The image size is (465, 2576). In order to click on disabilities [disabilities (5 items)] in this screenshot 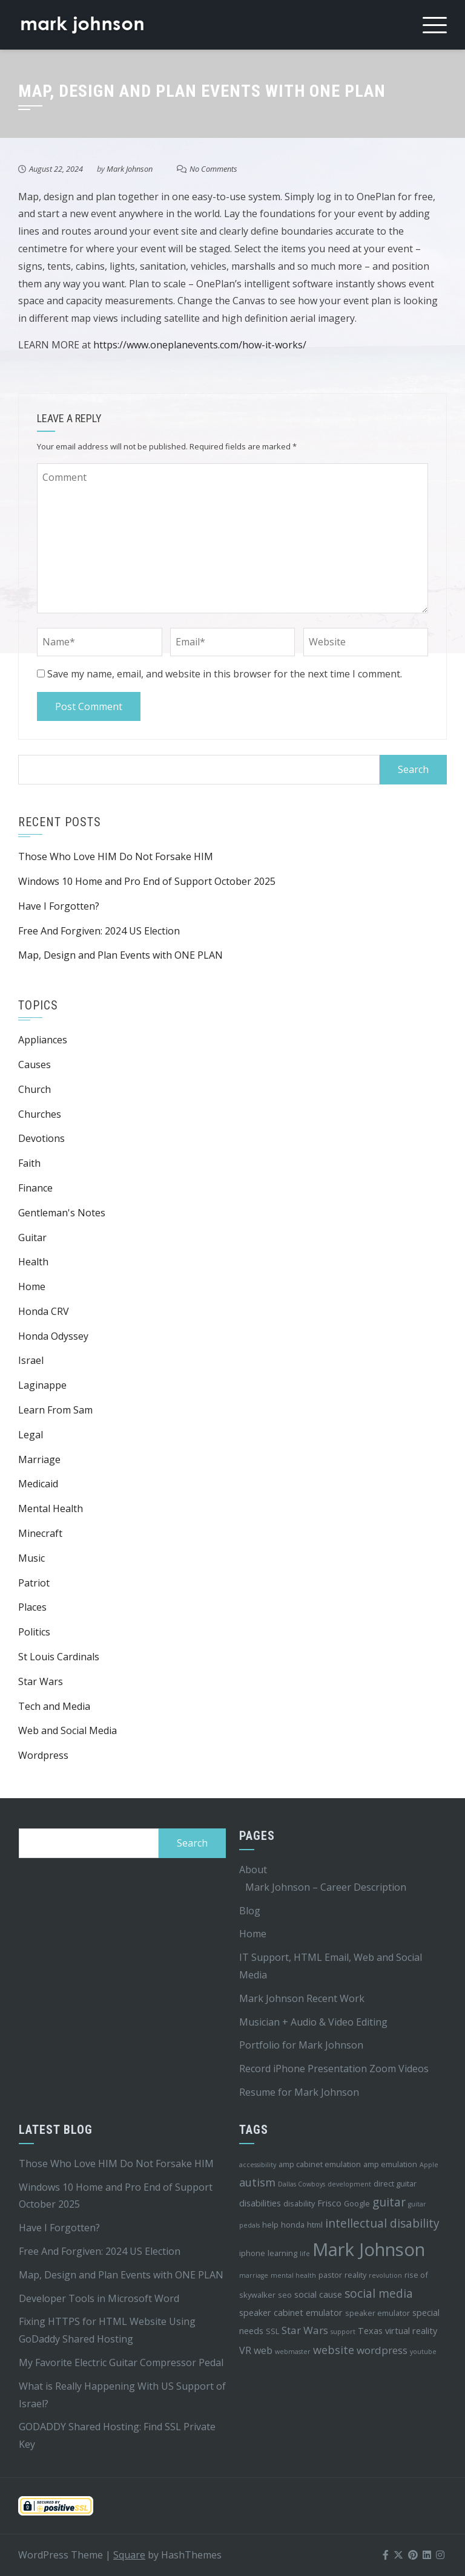, I will do `click(260, 2203)`.